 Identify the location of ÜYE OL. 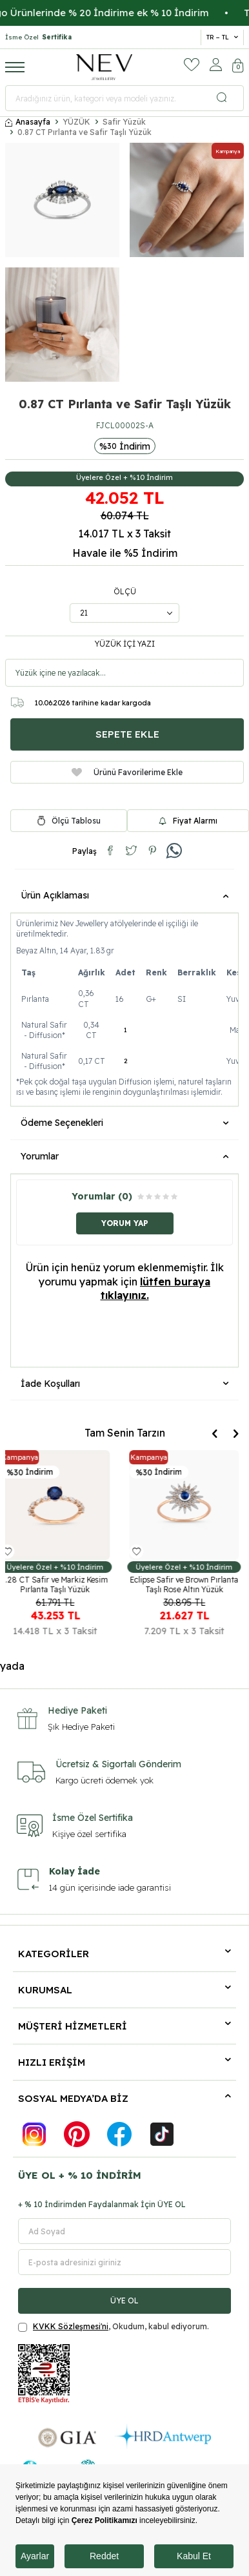
(124, 2300).